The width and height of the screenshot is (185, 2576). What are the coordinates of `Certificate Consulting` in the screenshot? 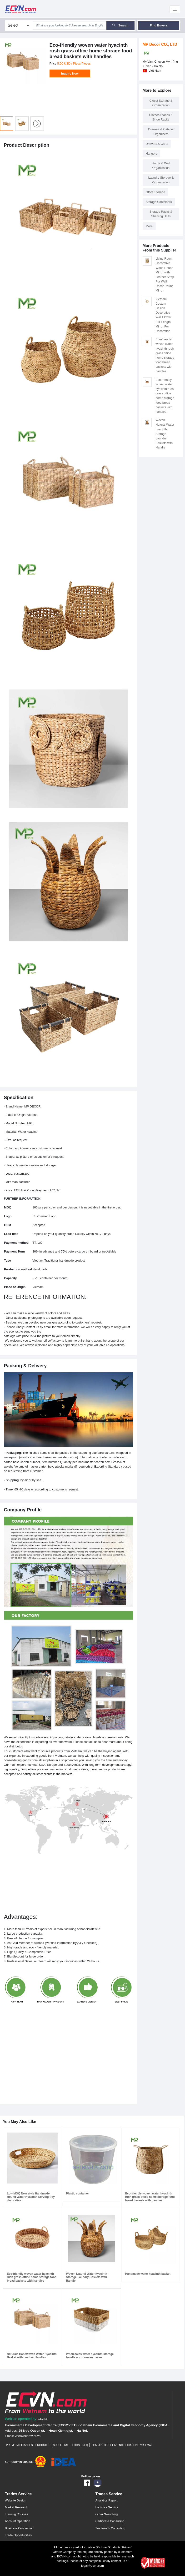 It's located at (110, 2521).